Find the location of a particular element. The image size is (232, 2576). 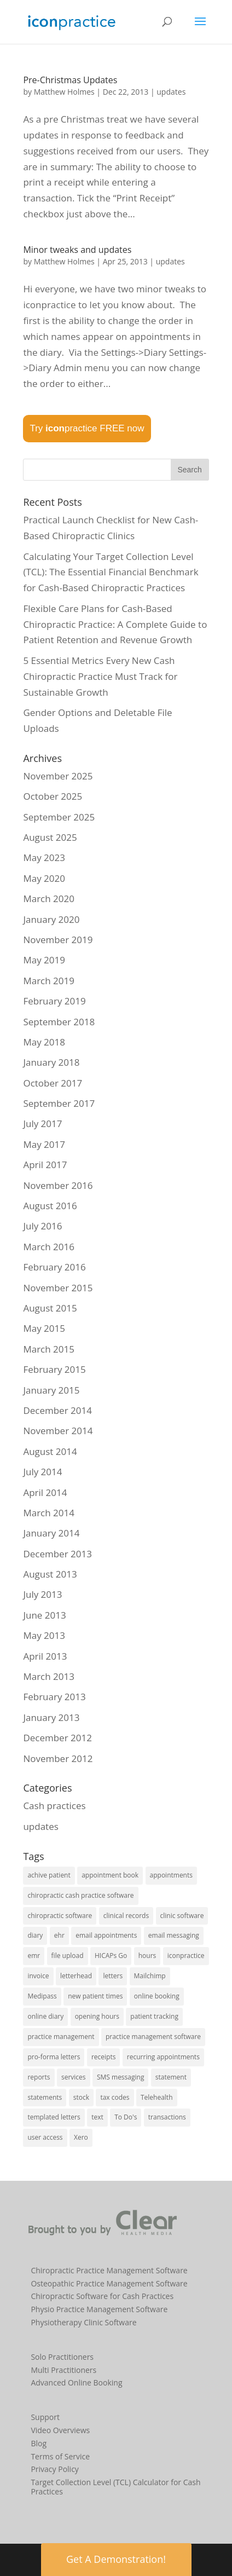

March 2019 is located at coordinates (48, 980).